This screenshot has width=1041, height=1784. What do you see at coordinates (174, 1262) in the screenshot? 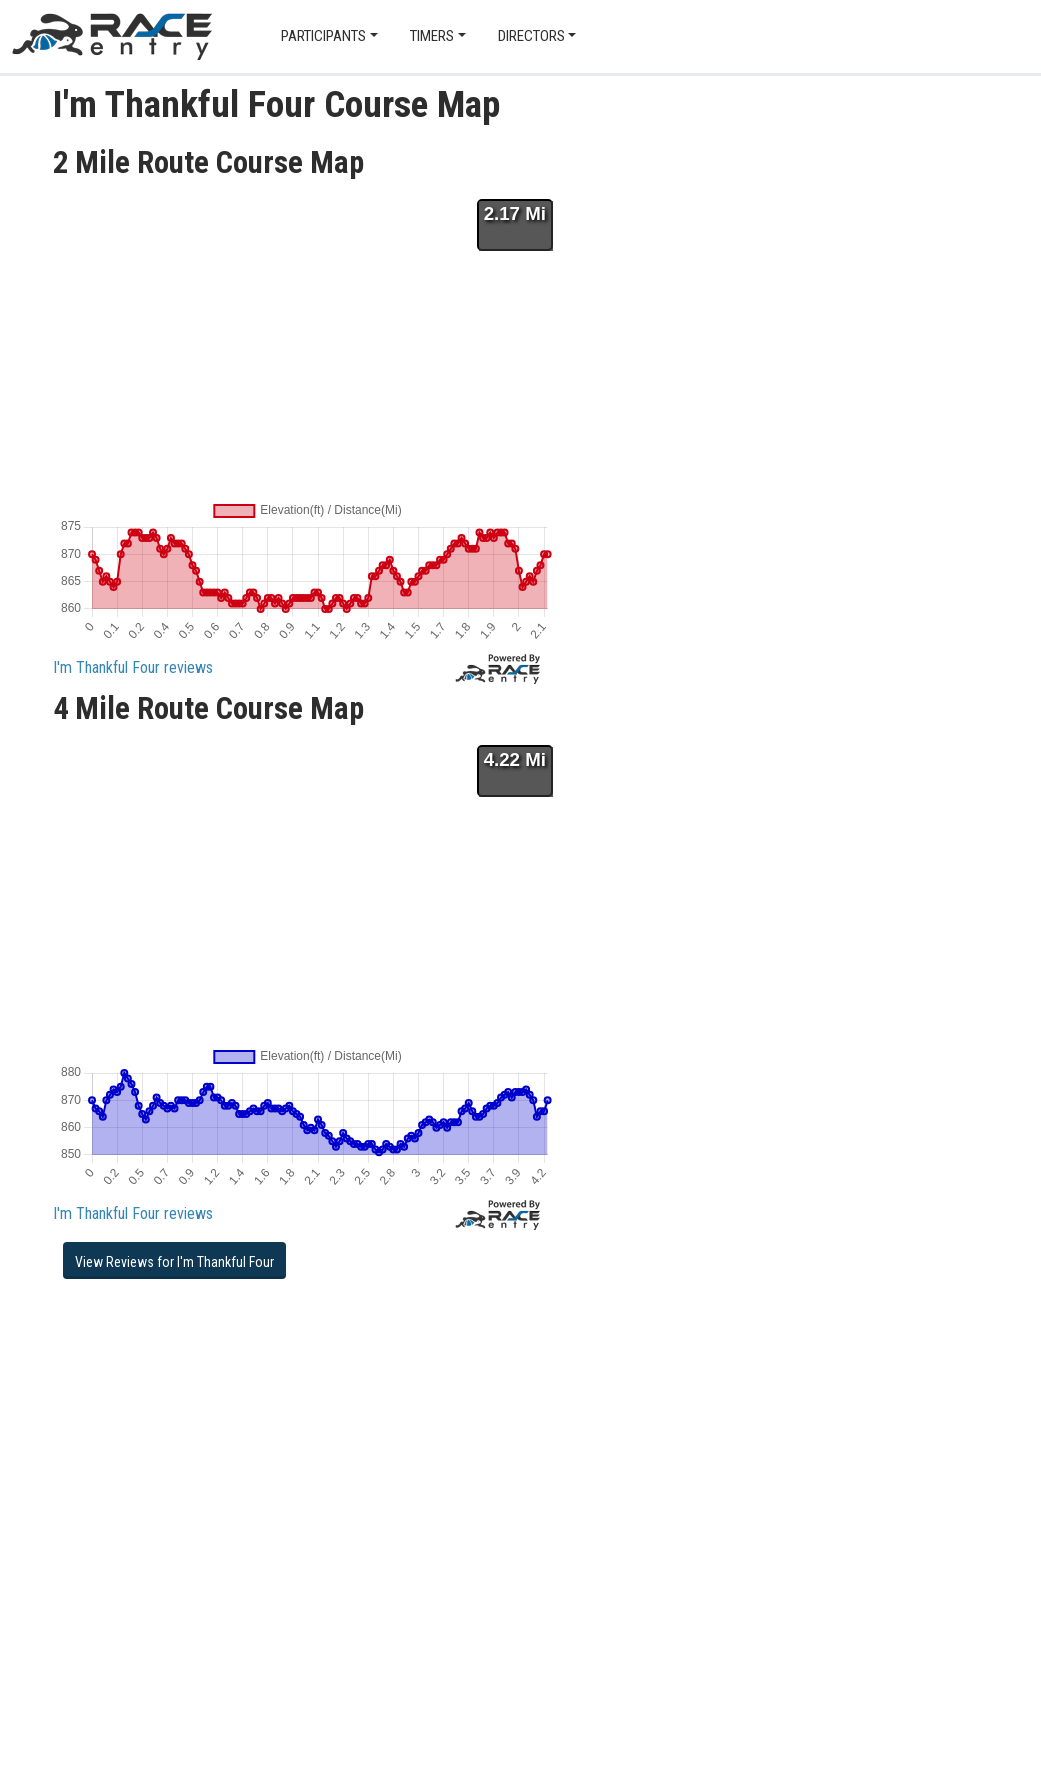
I see `View Reviews for I'm Thankful Four` at bounding box center [174, 1262].